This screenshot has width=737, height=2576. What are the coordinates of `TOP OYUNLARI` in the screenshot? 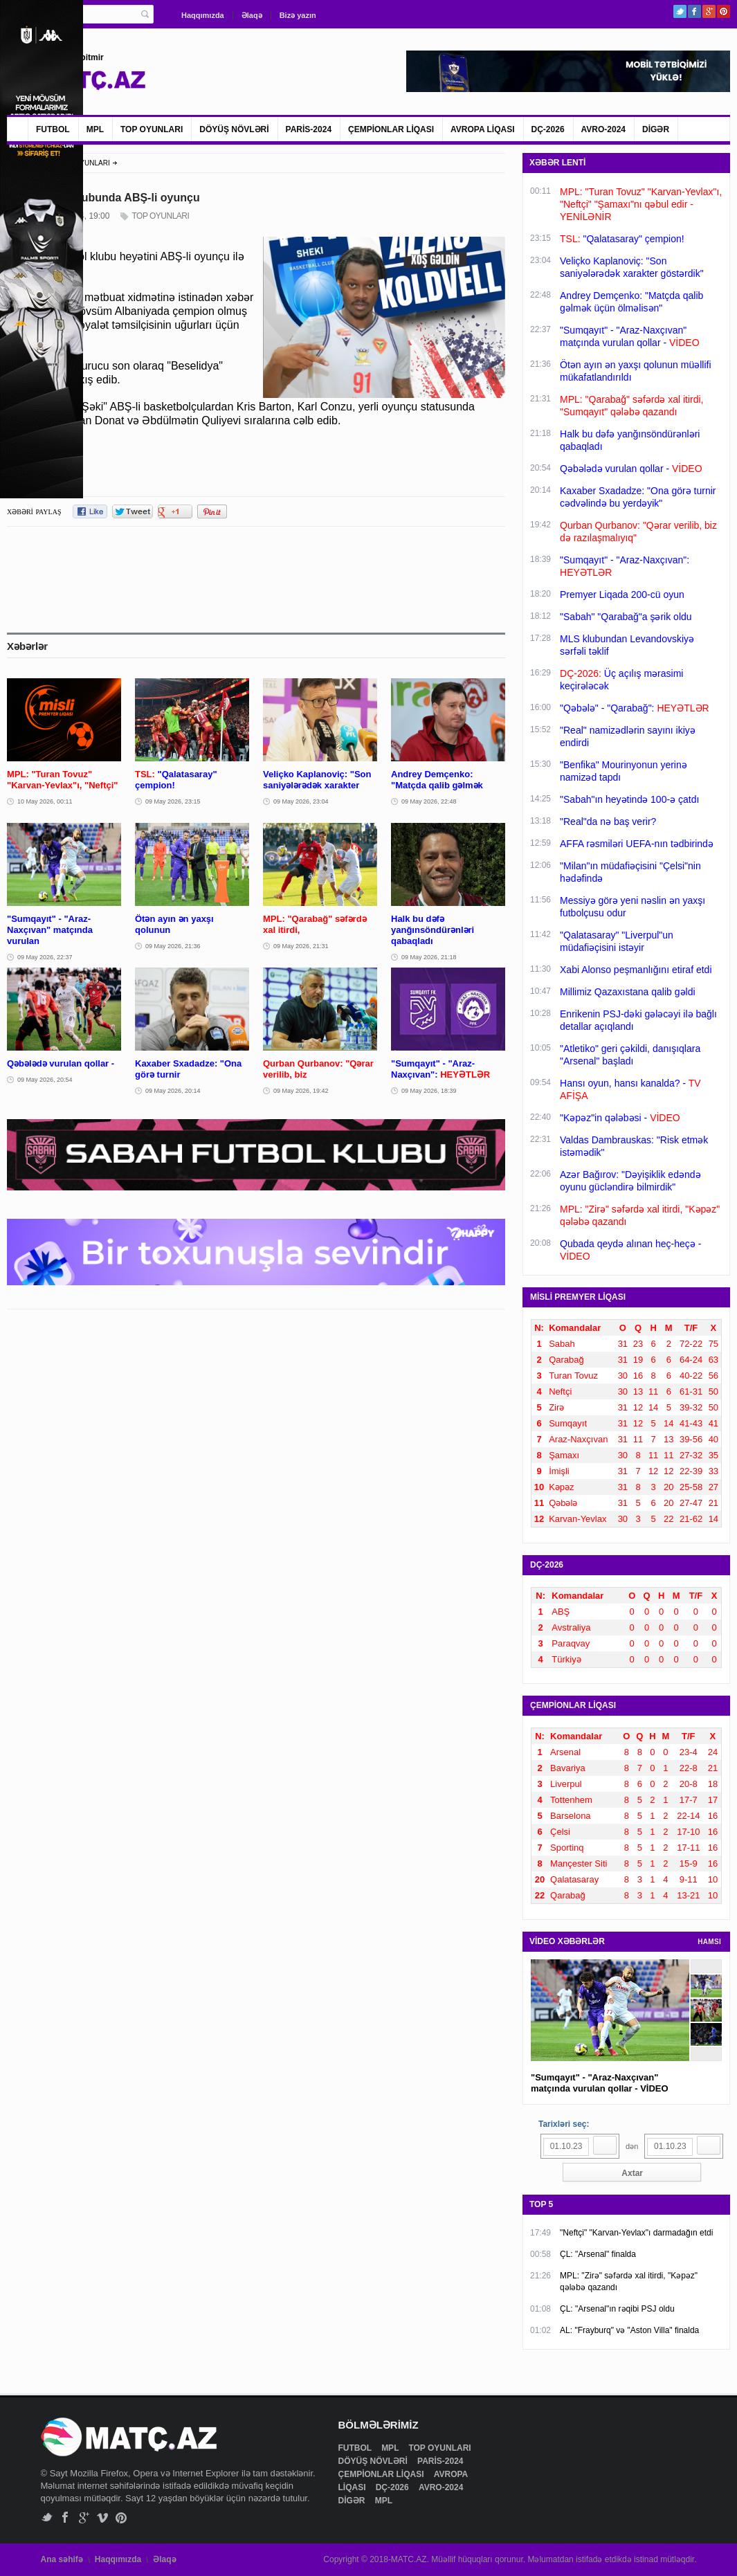 It's located at (151, 129).